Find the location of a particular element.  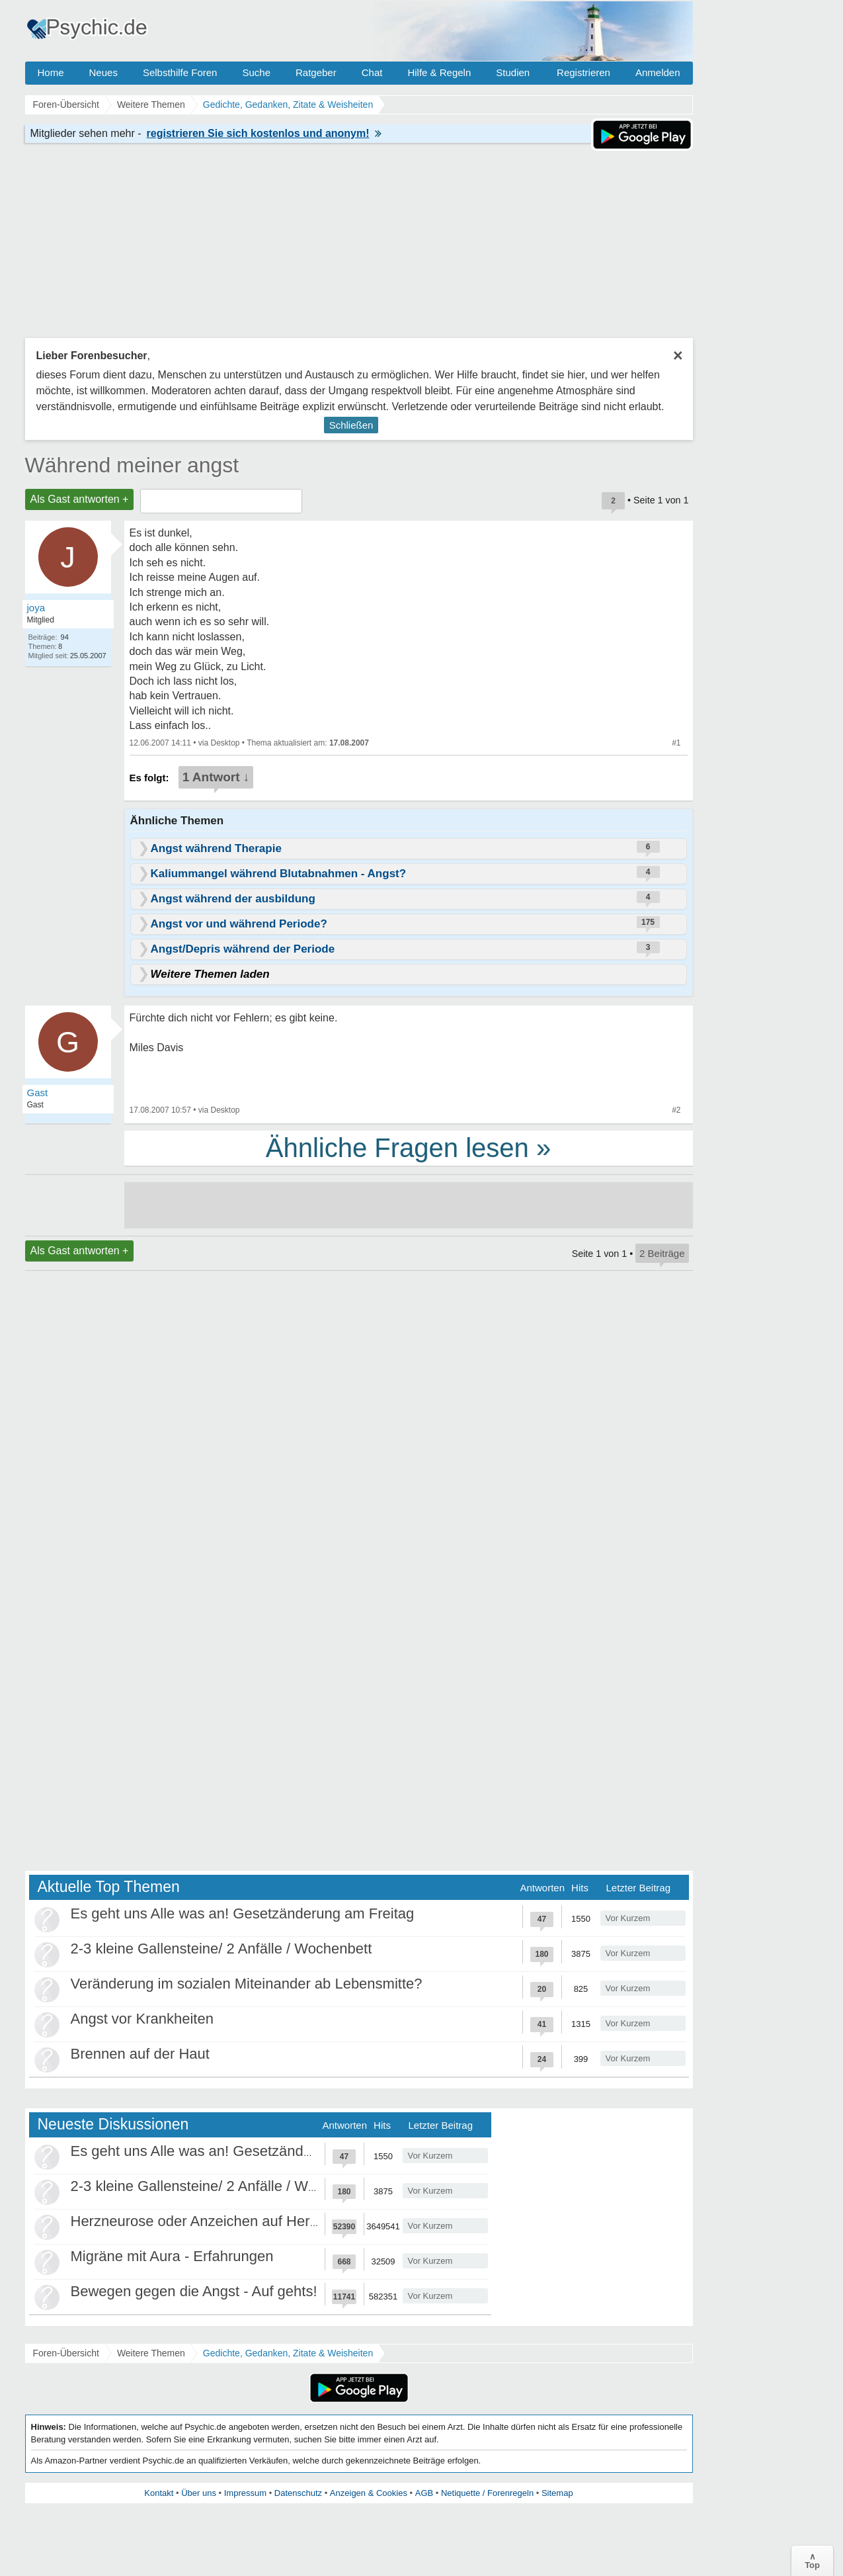

Während meiner angst is located at coordinates (132, 465).